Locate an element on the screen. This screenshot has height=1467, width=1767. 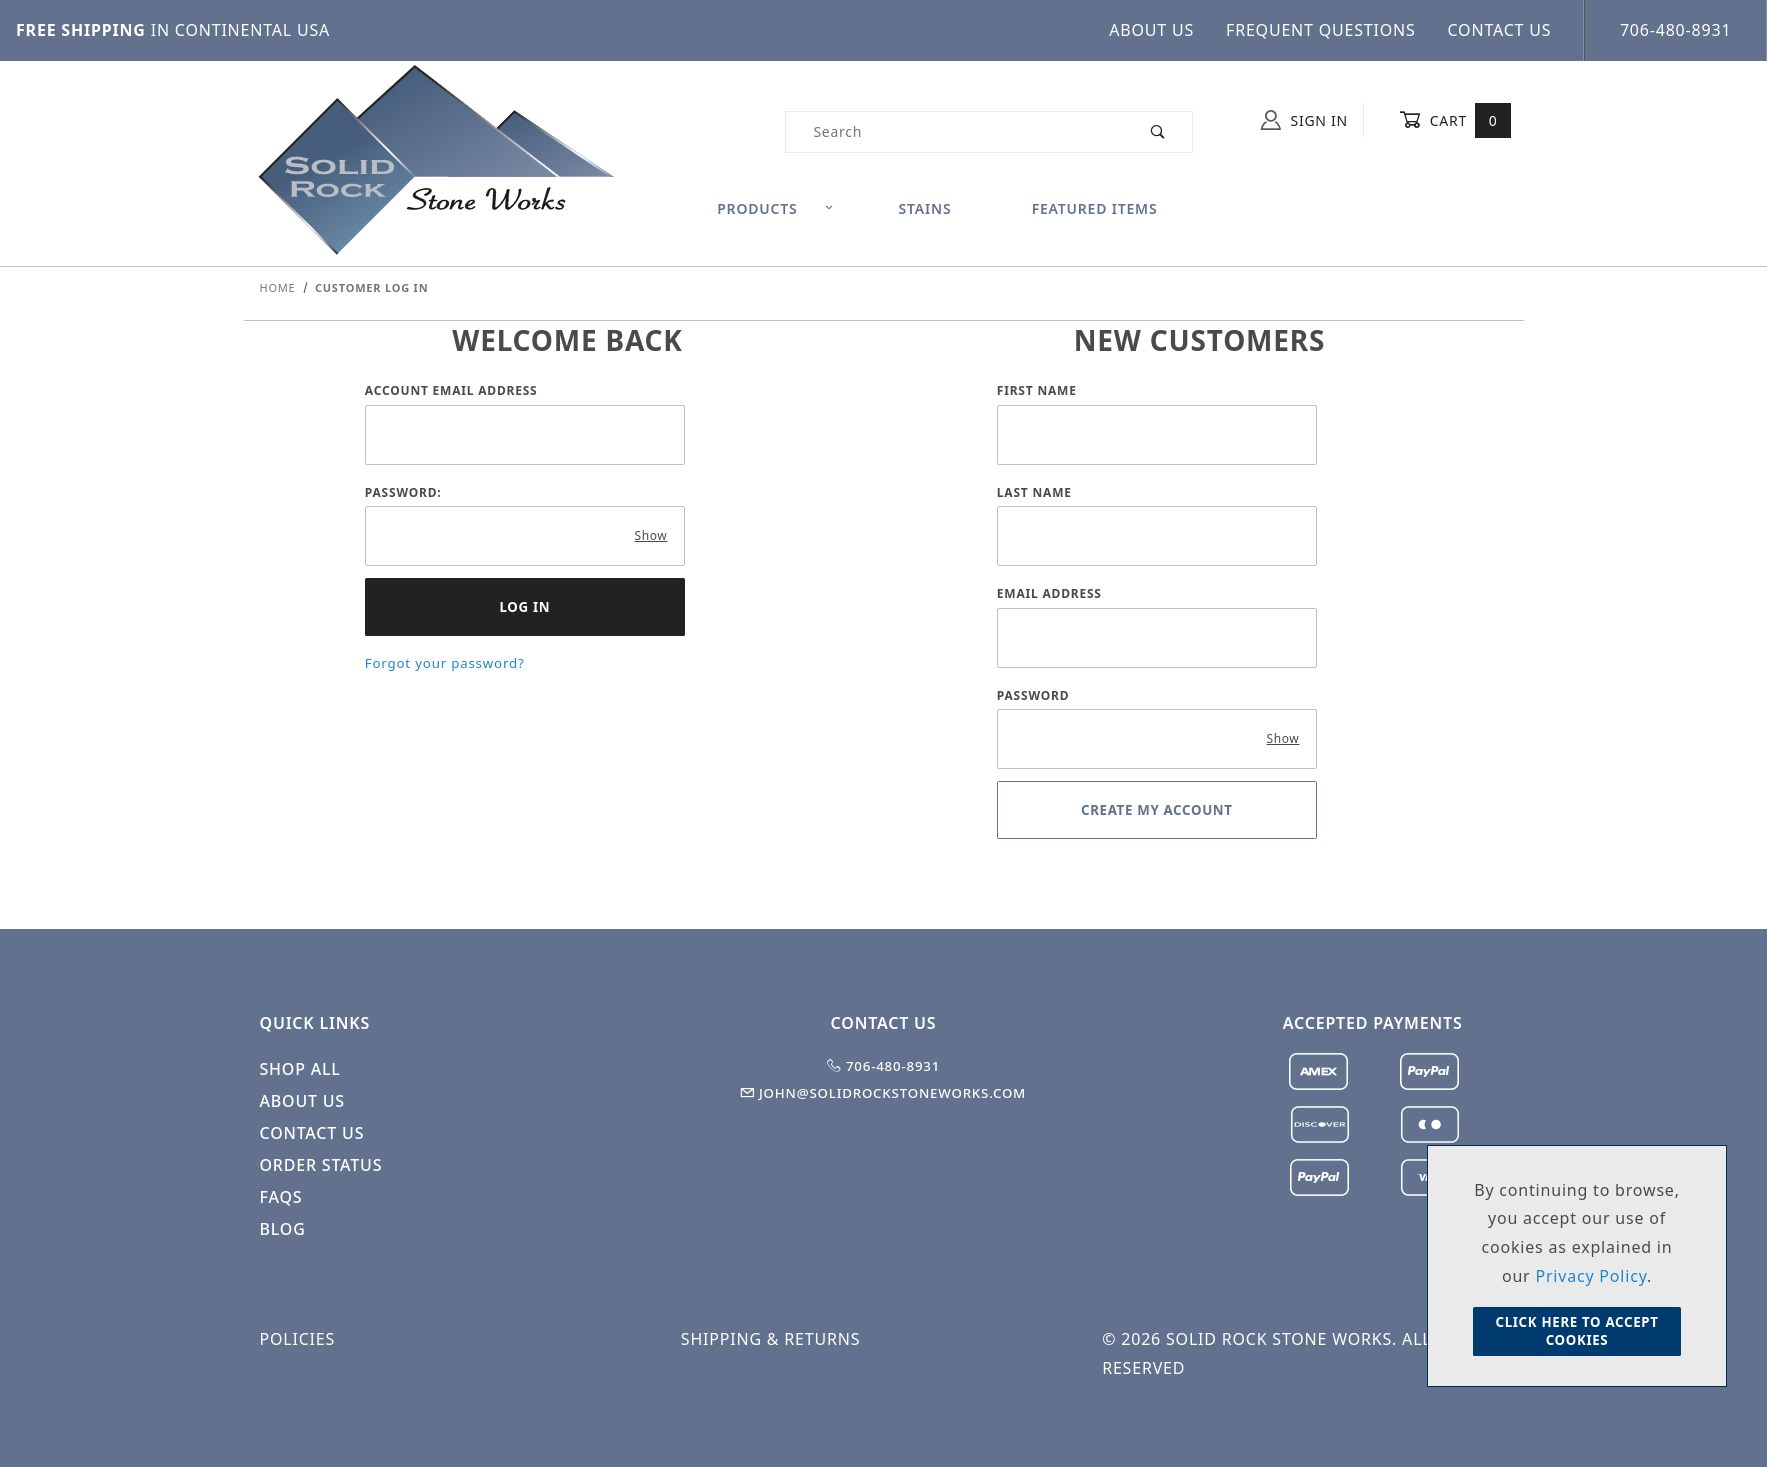
[Product Search] is located at coordinates (954, 132).